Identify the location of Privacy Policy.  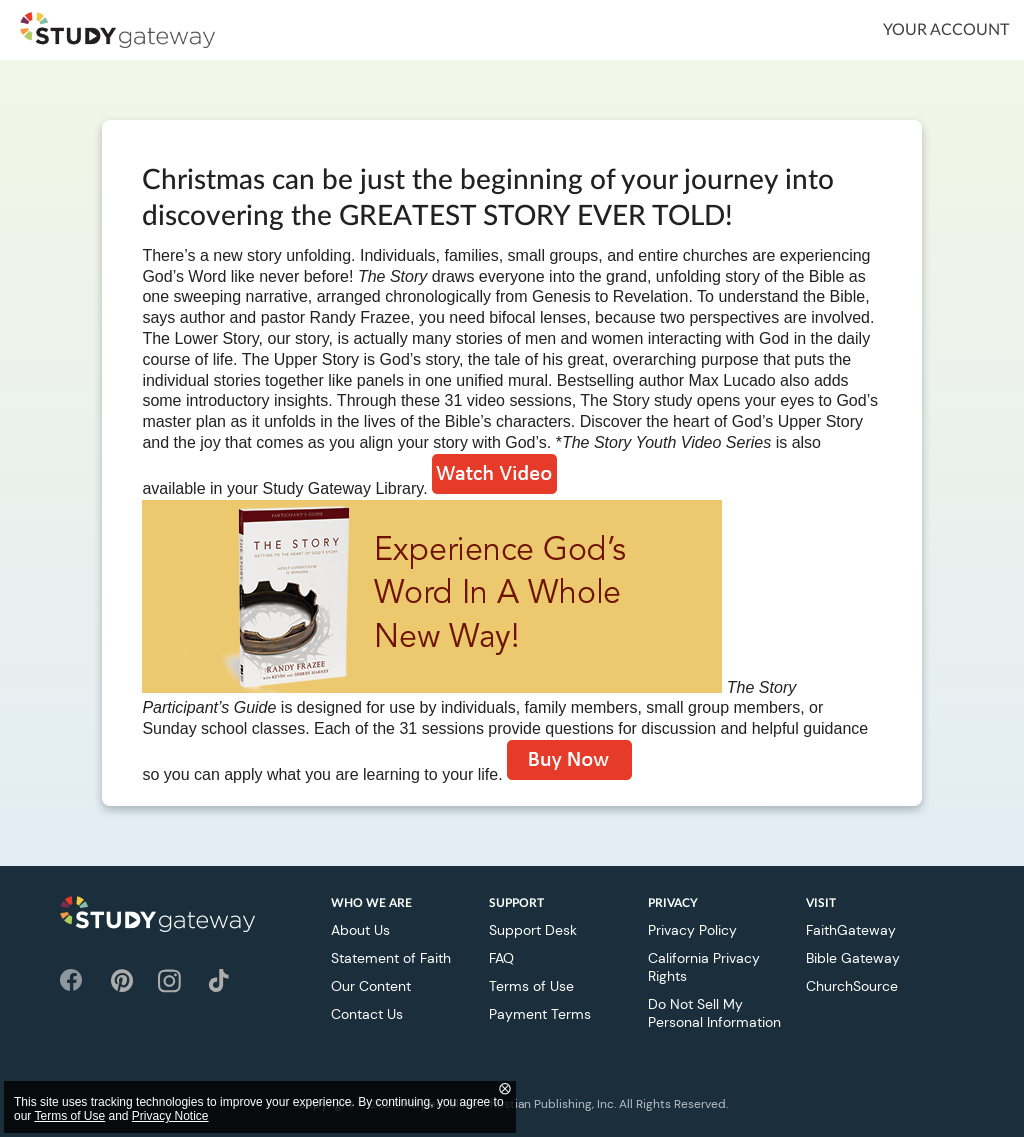
(692, 930).